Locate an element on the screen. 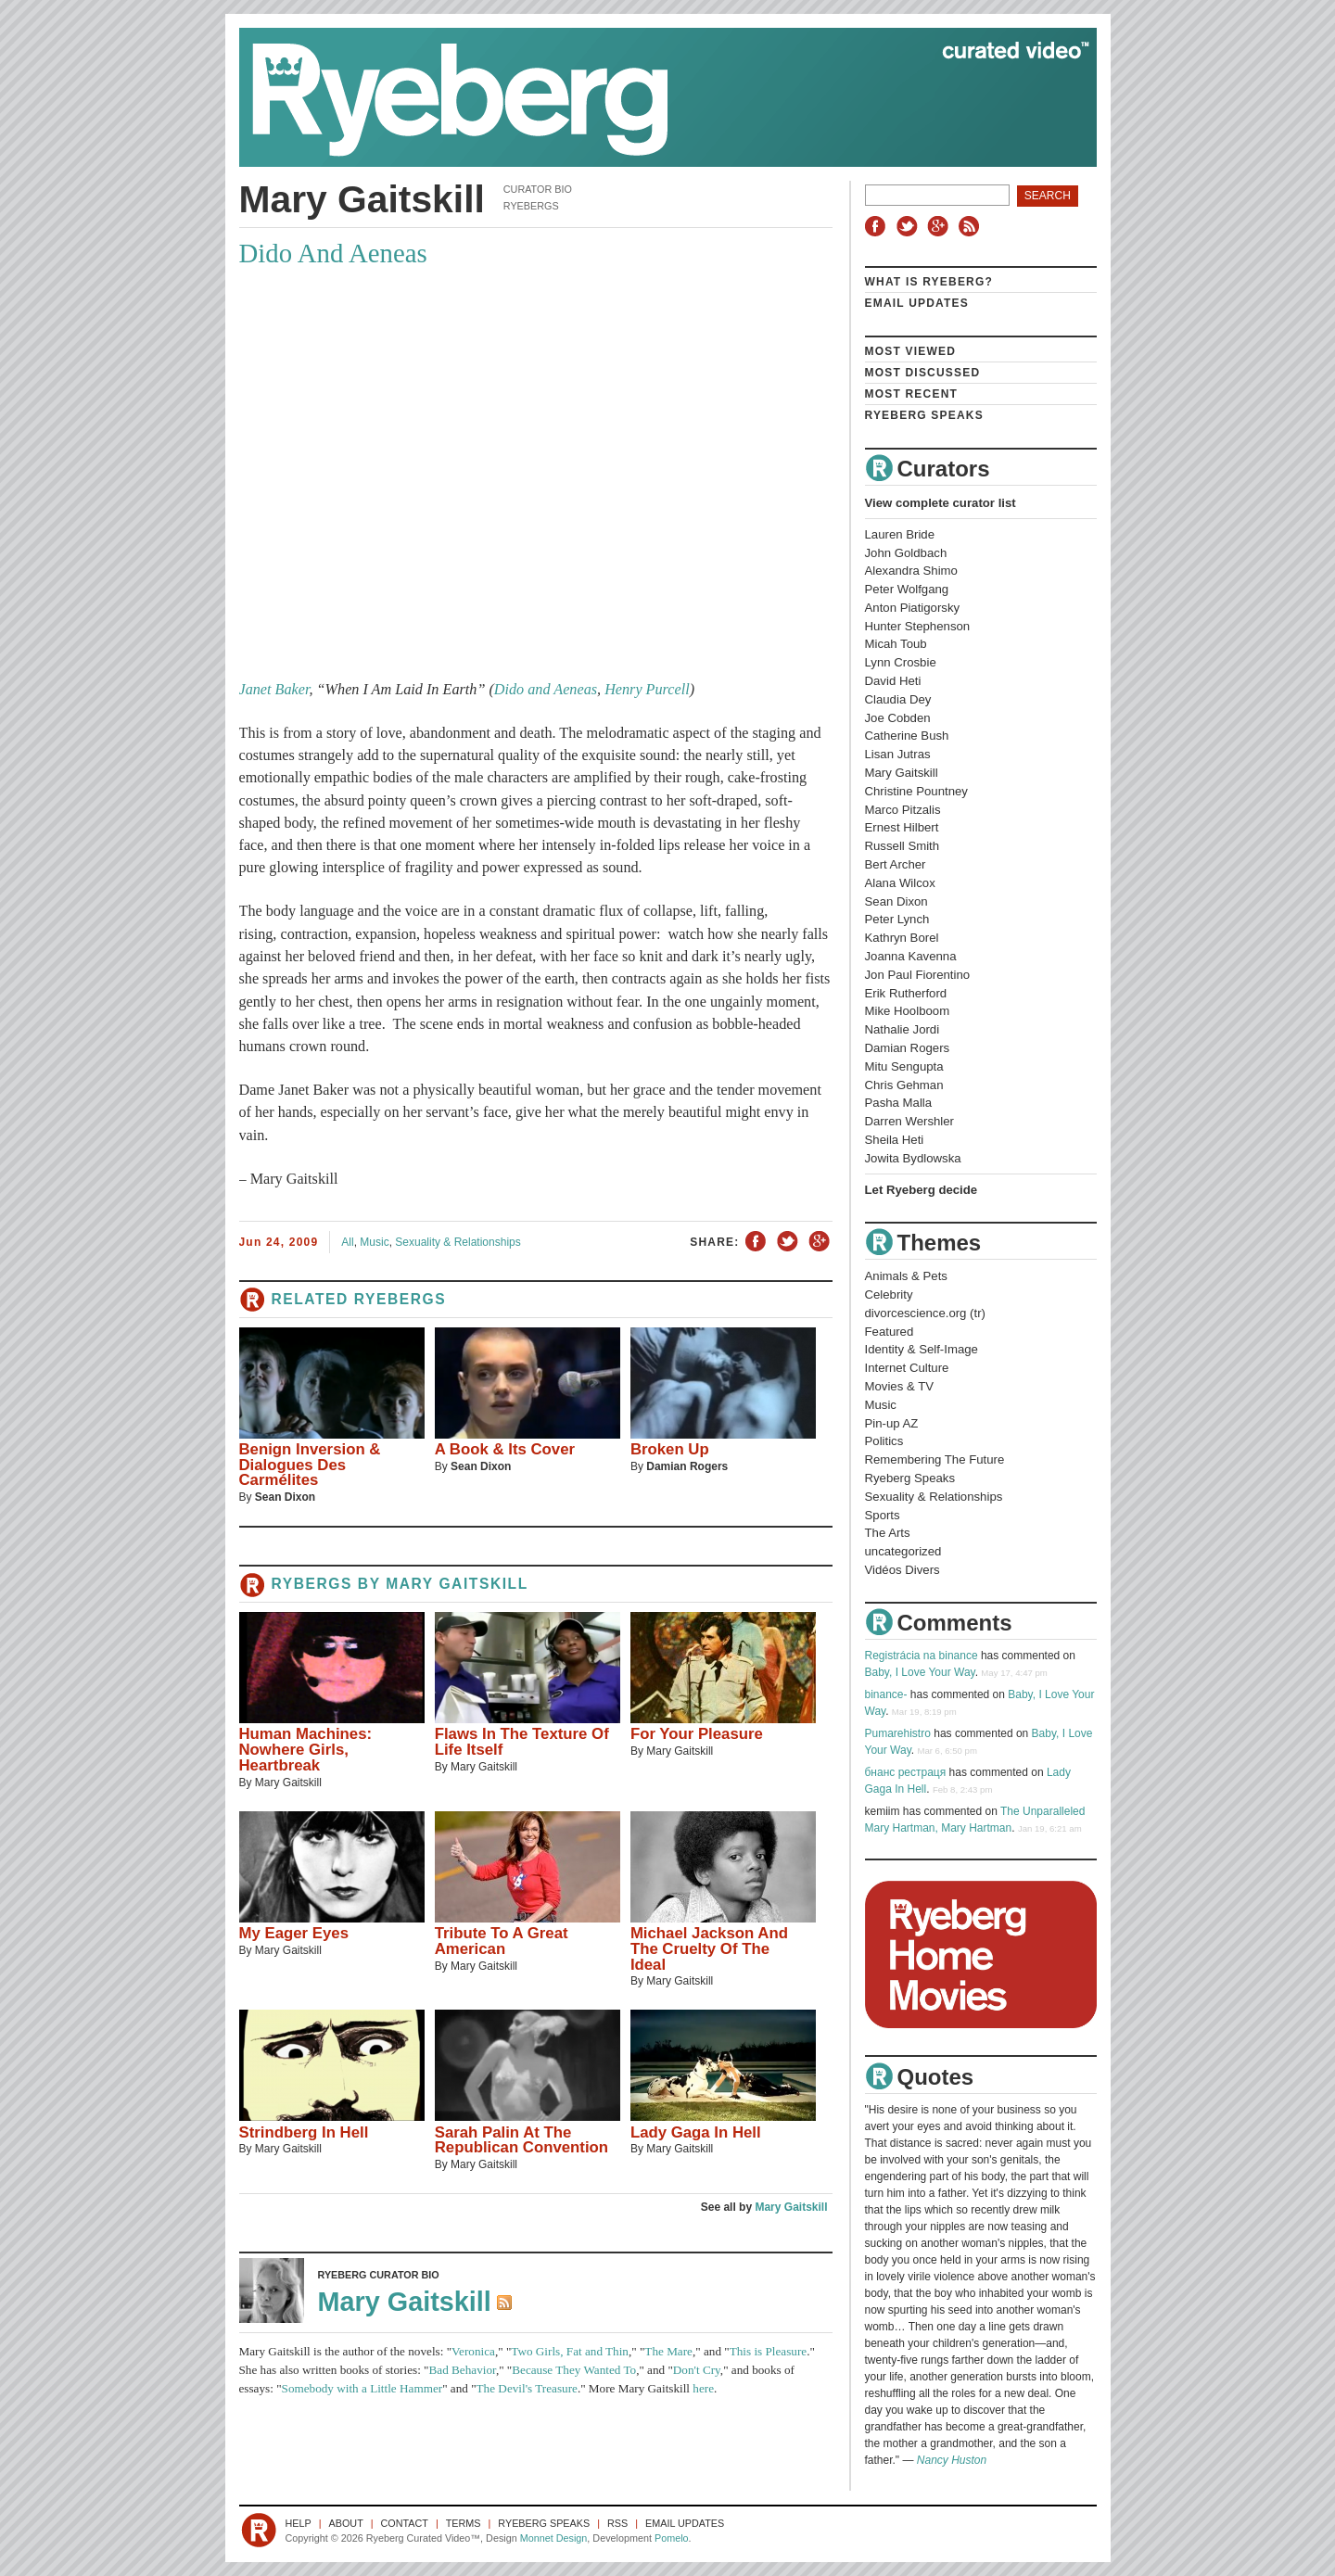 The height and width of the screenshot is (2576, 1335). Ryeberg Speaks is located at coordinates (924, 415).